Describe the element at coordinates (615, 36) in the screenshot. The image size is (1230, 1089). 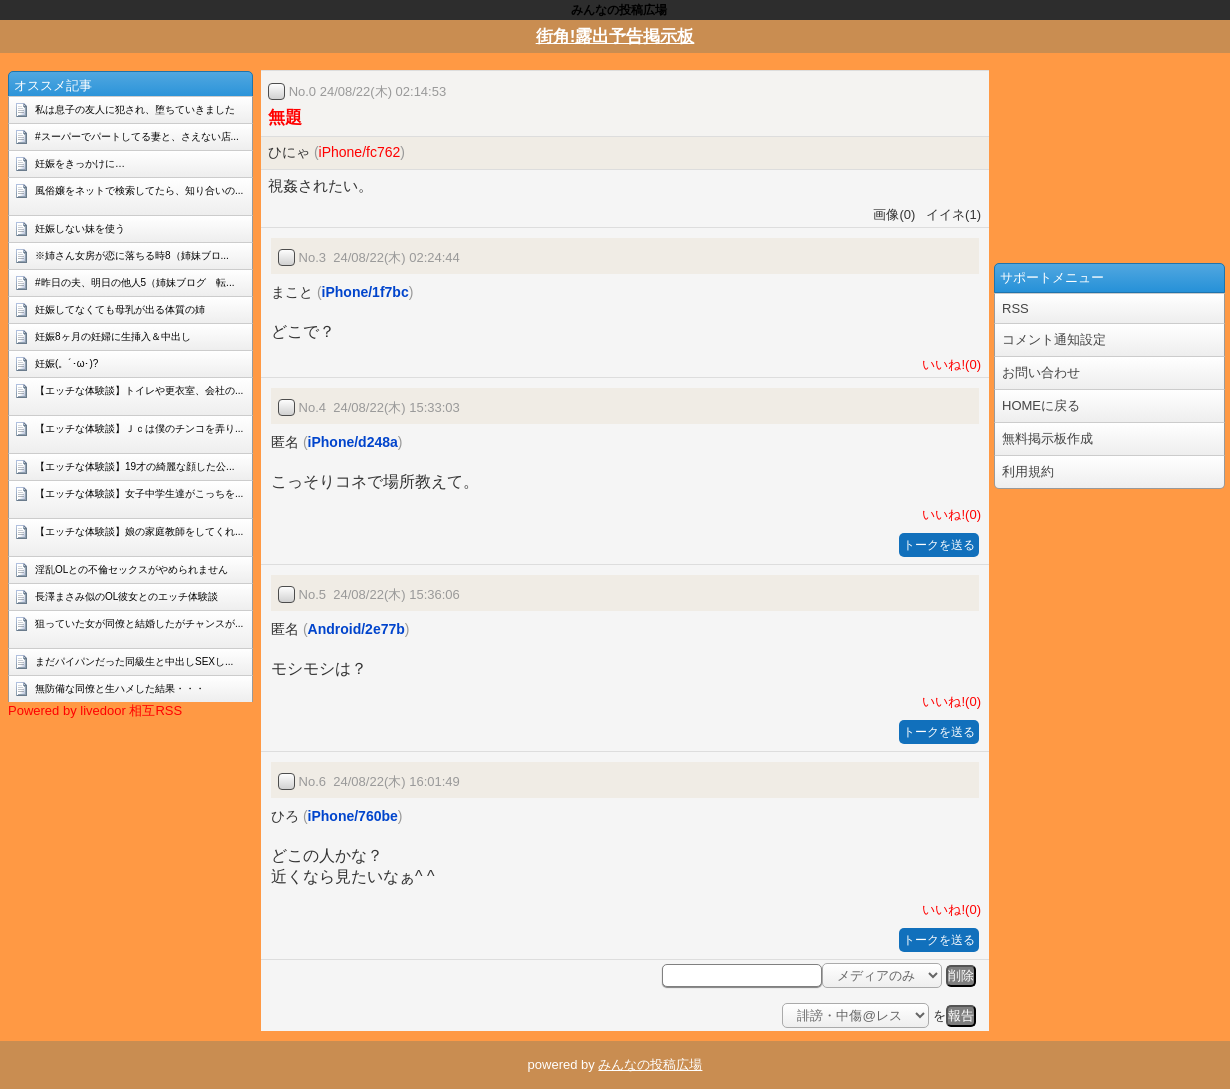
I see `街角!露出予告掲示板` at that location.